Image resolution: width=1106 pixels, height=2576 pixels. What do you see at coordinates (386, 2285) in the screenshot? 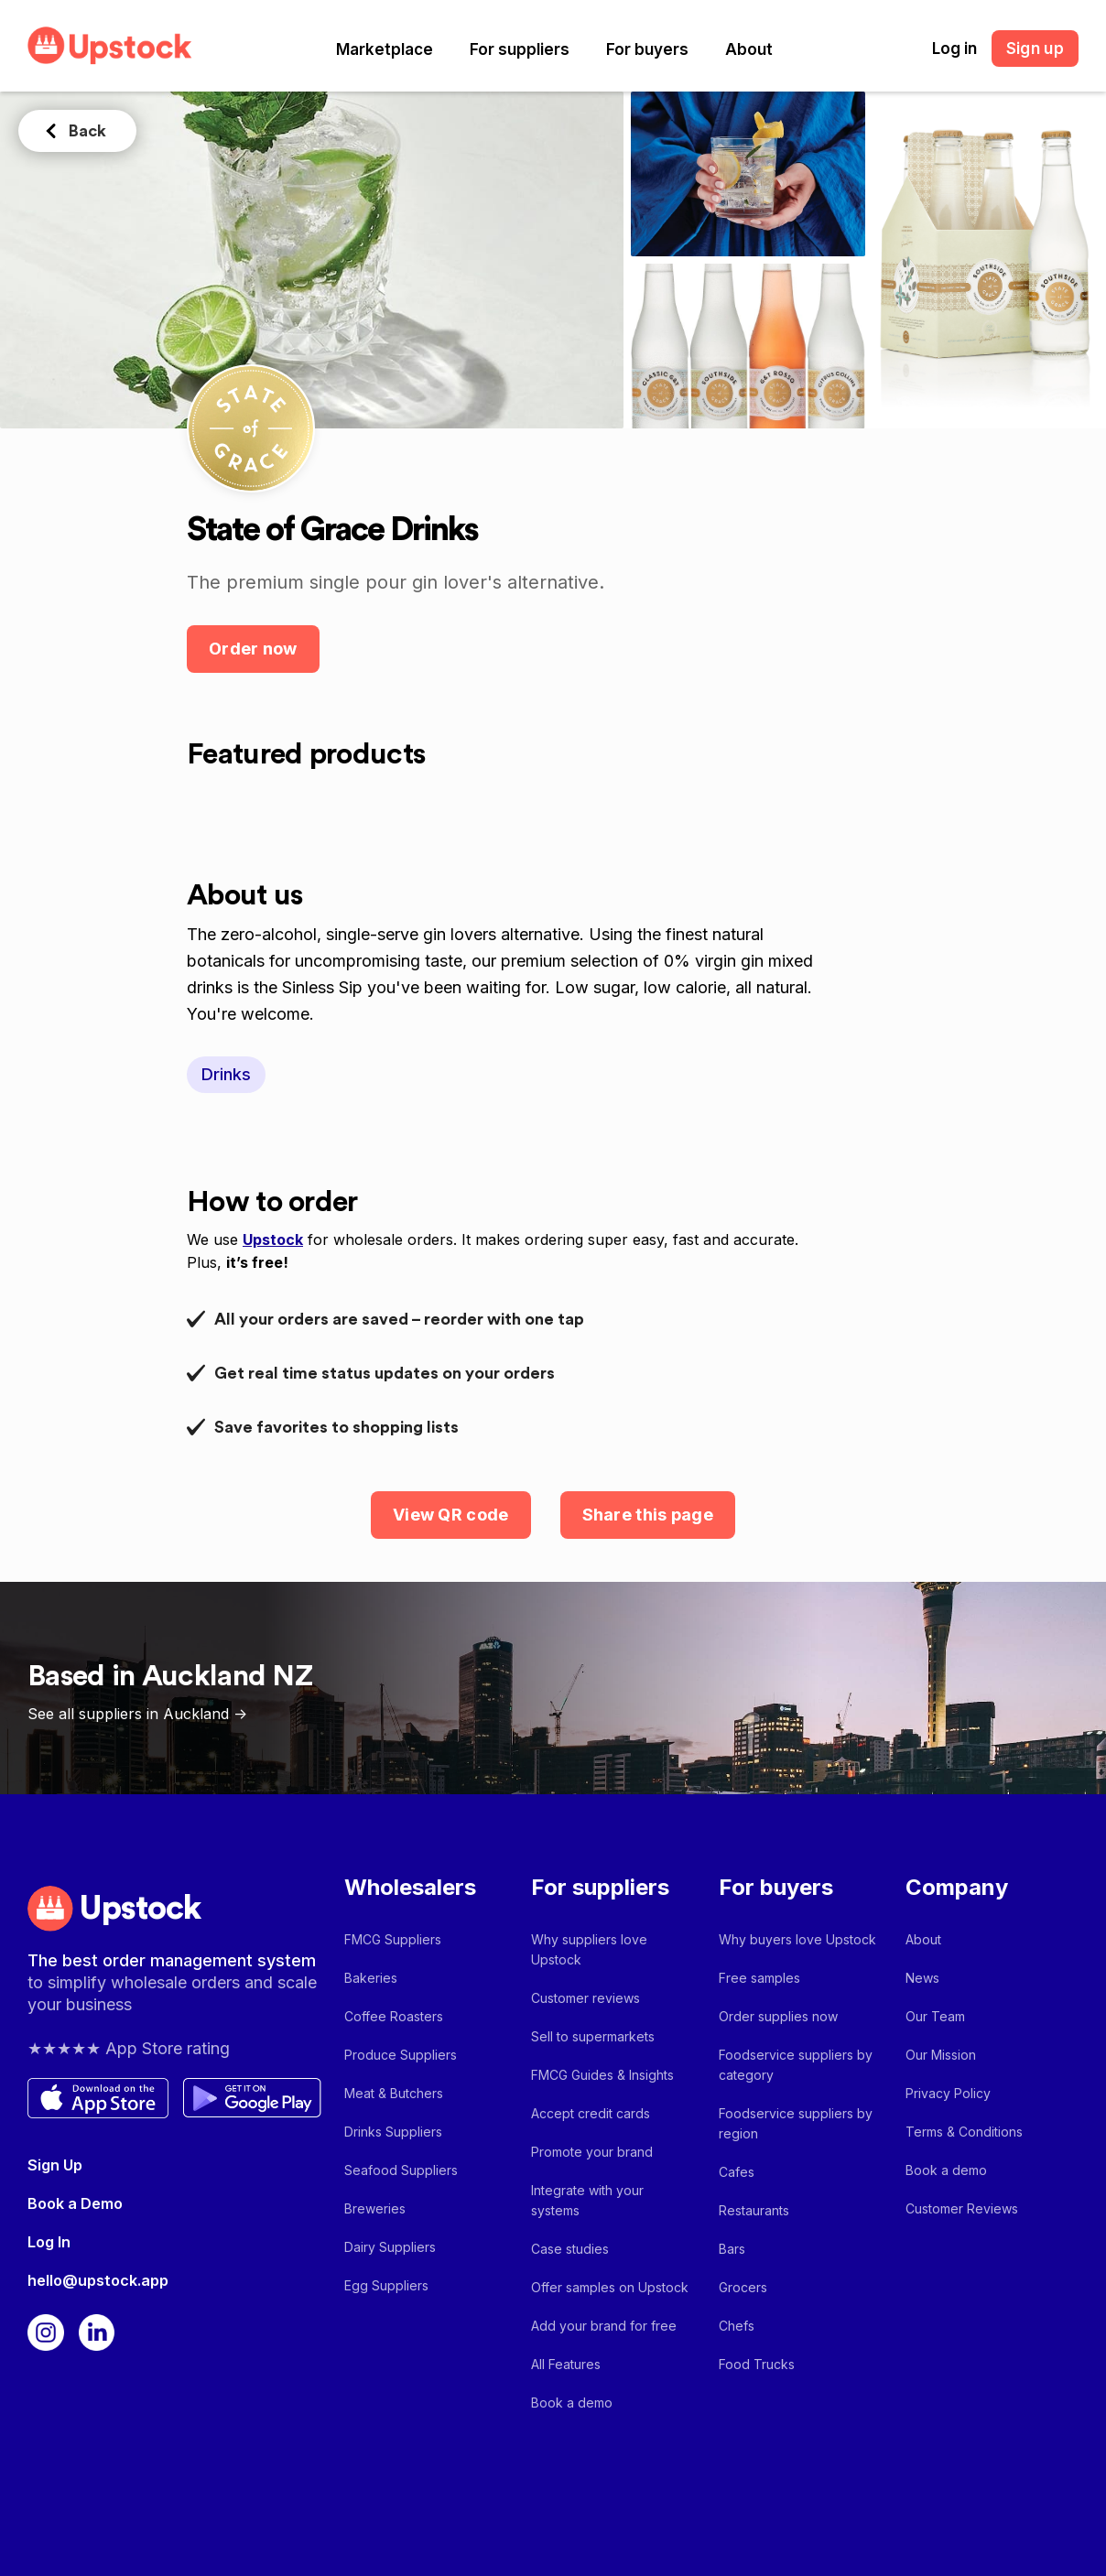
I see `Egg Suppliers` at bounding box center [386, 2285].